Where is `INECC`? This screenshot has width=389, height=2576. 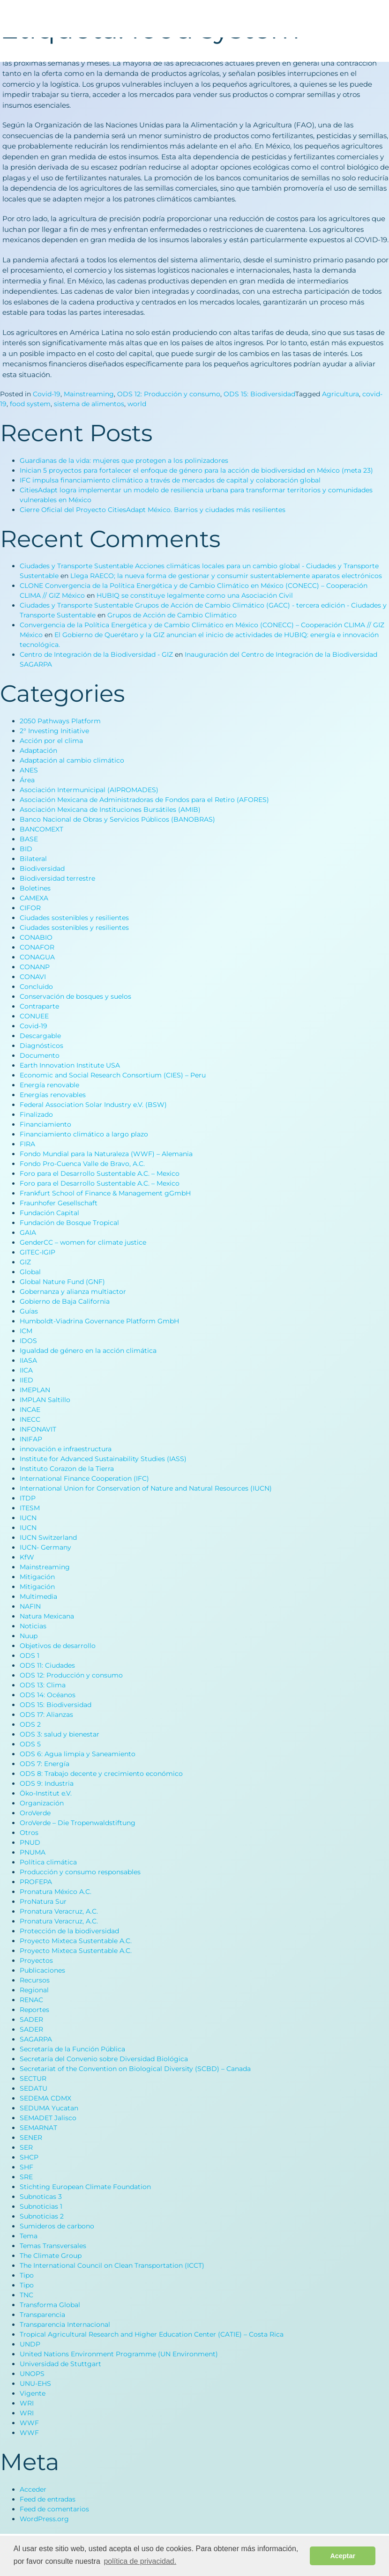 INECC is located at coordinates (30, 1419).